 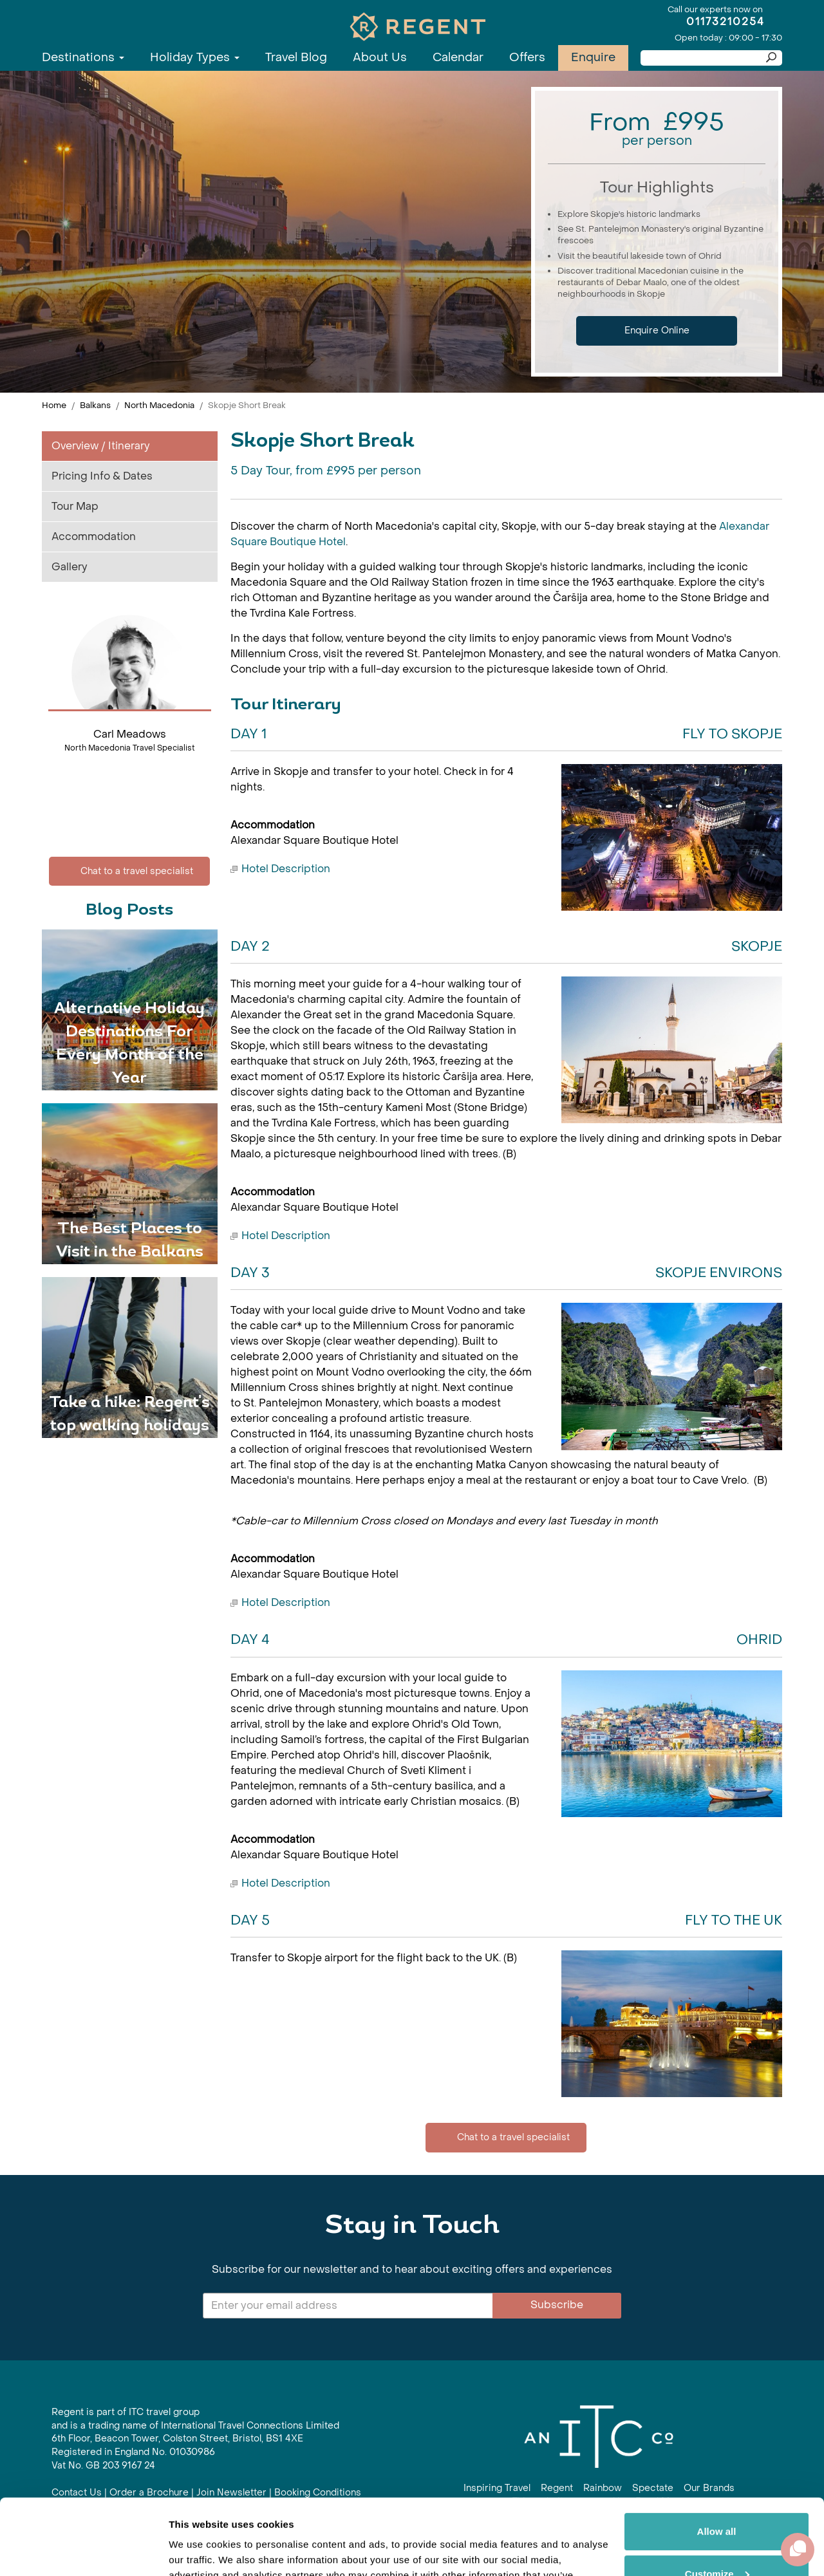 What do you see at coordinates (458, 57) in the screenshot?
I see `Calendar` at bounding box center [458, 57].